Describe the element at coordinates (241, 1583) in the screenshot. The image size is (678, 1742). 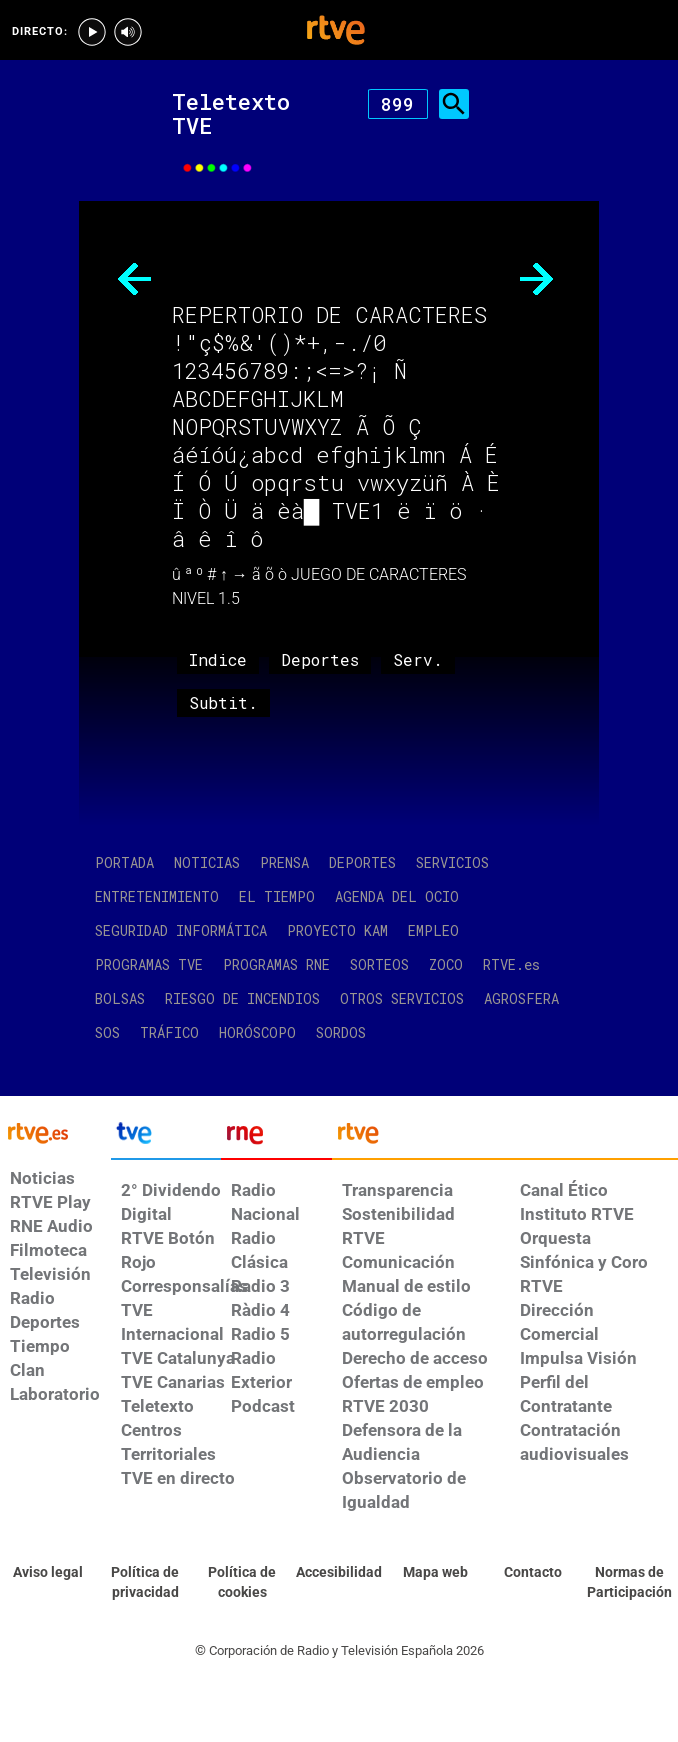
I see `[Política de RTVE sobre el tratamiento de datos cookies]` at that location.